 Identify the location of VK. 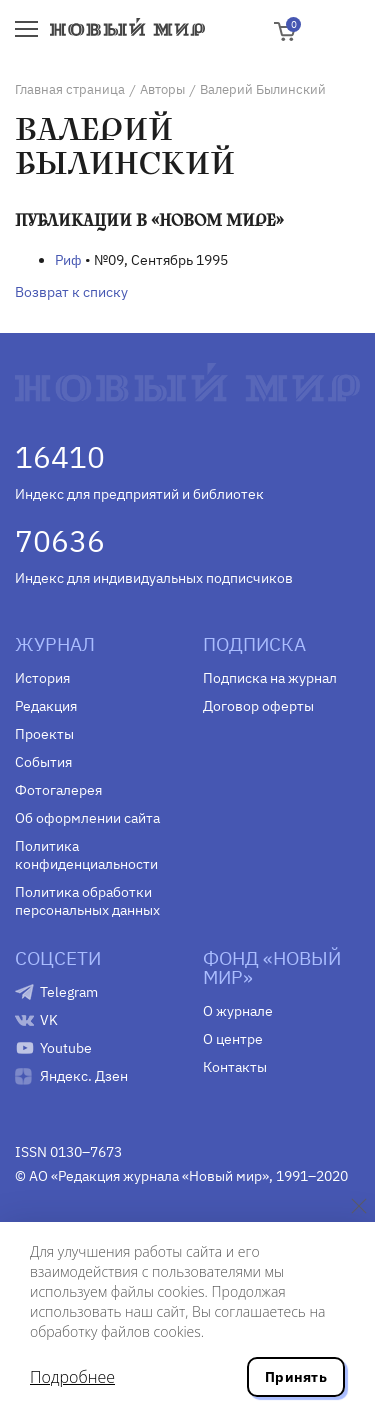
(49, 1020).